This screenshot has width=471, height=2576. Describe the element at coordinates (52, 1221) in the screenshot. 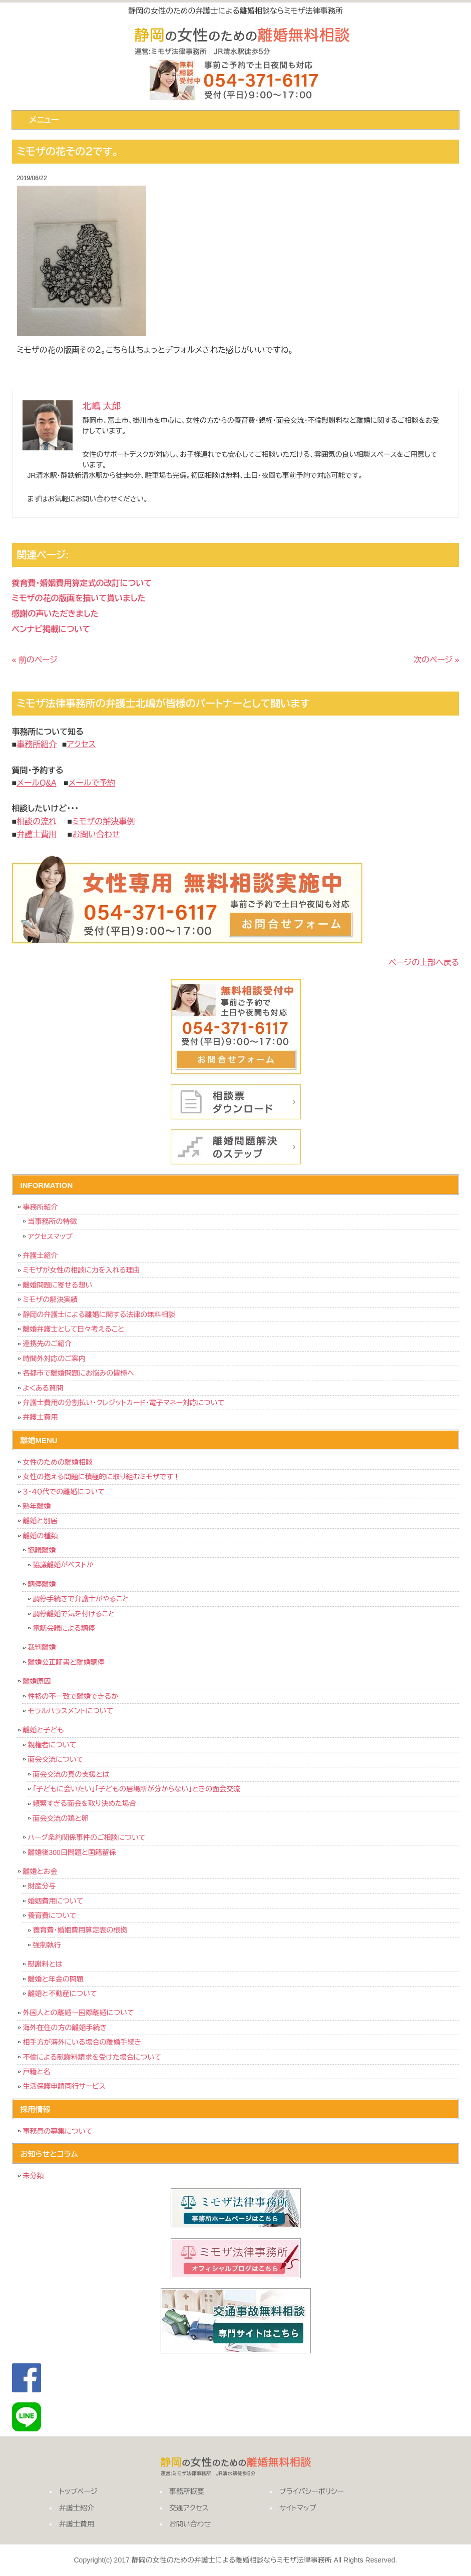

I see `当事務所の特徴` at that location.